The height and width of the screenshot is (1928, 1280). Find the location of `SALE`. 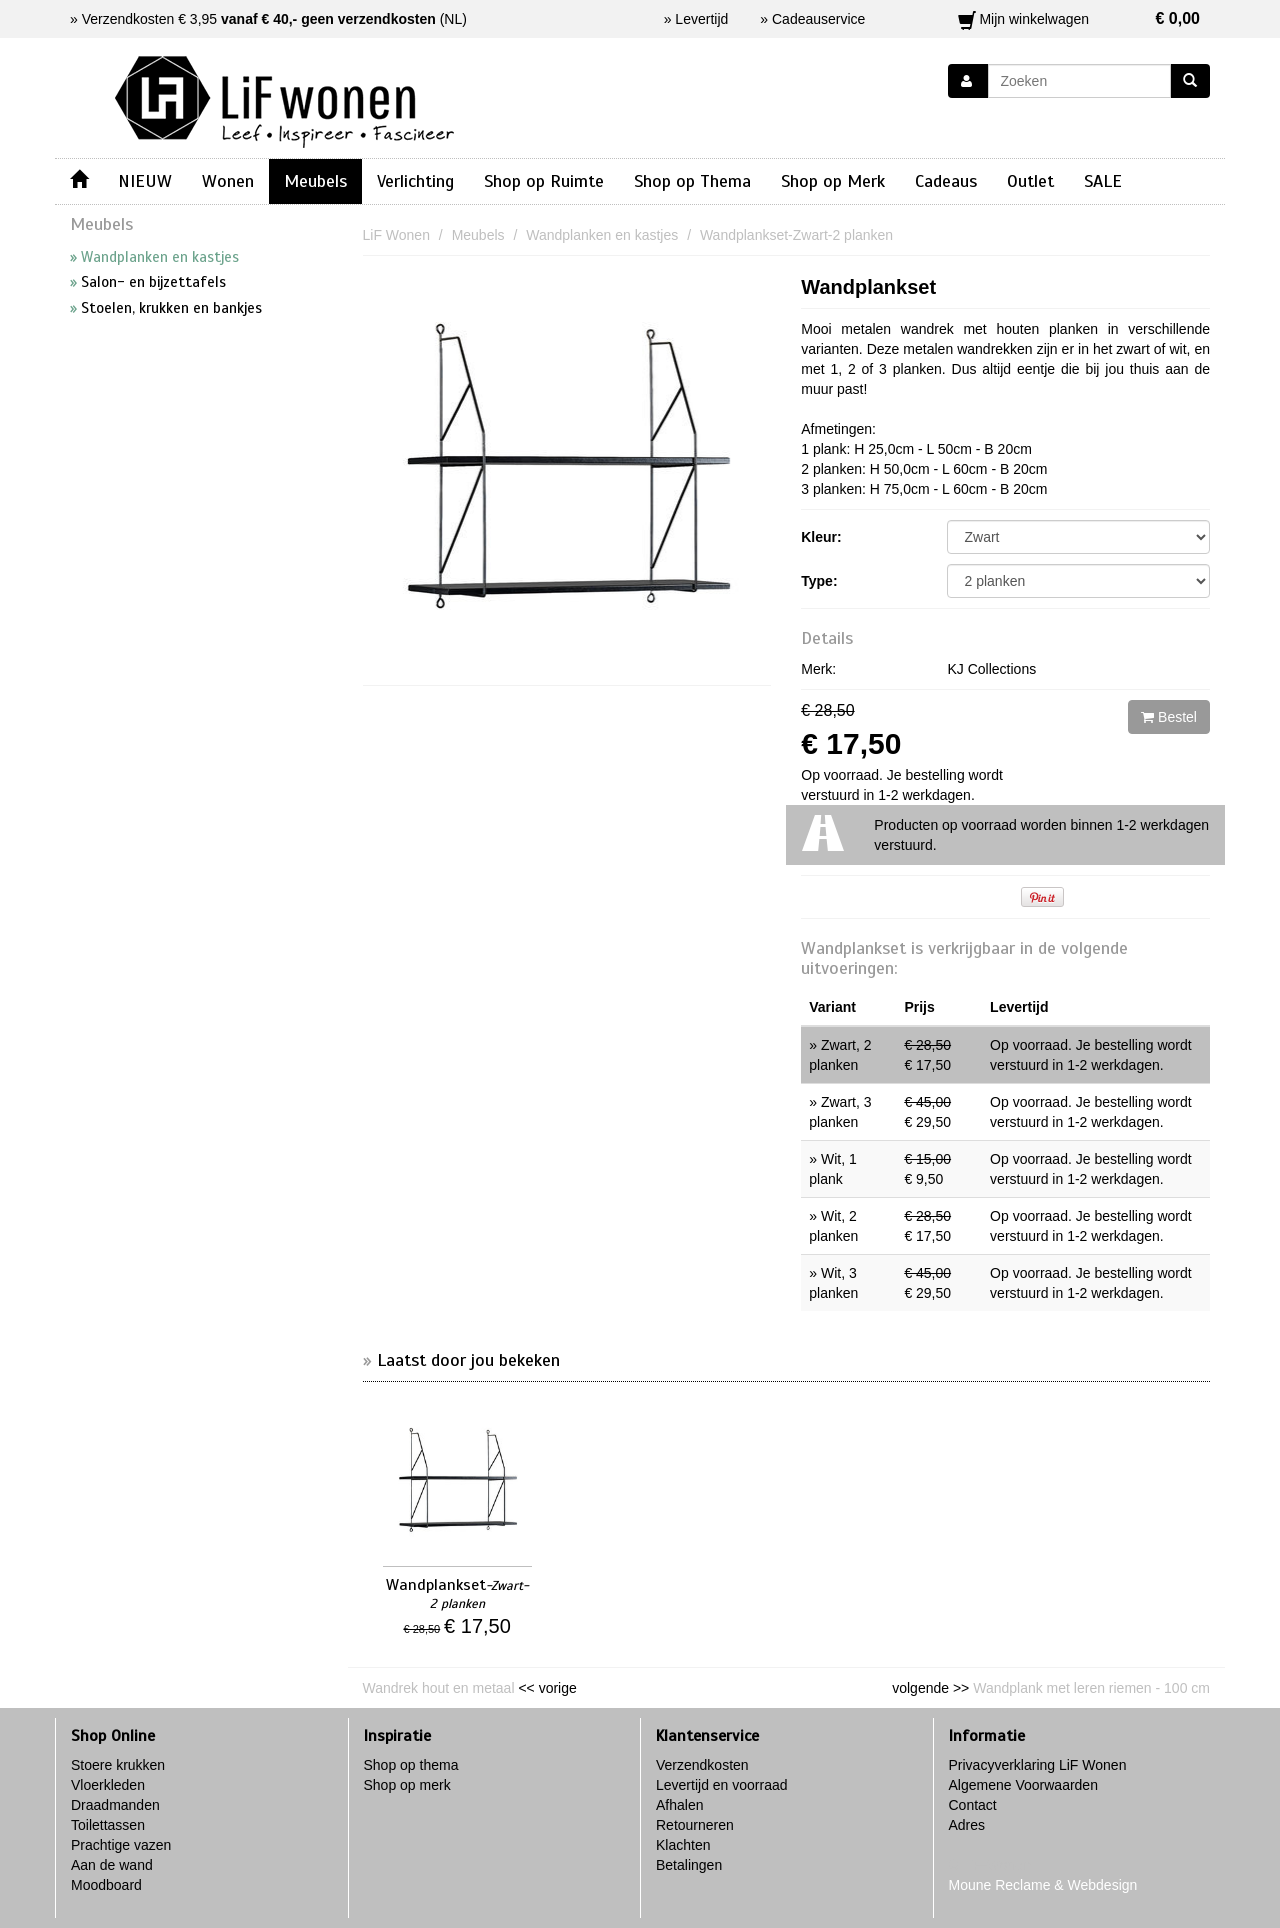

SALE is located at coordinates (1103, 181).